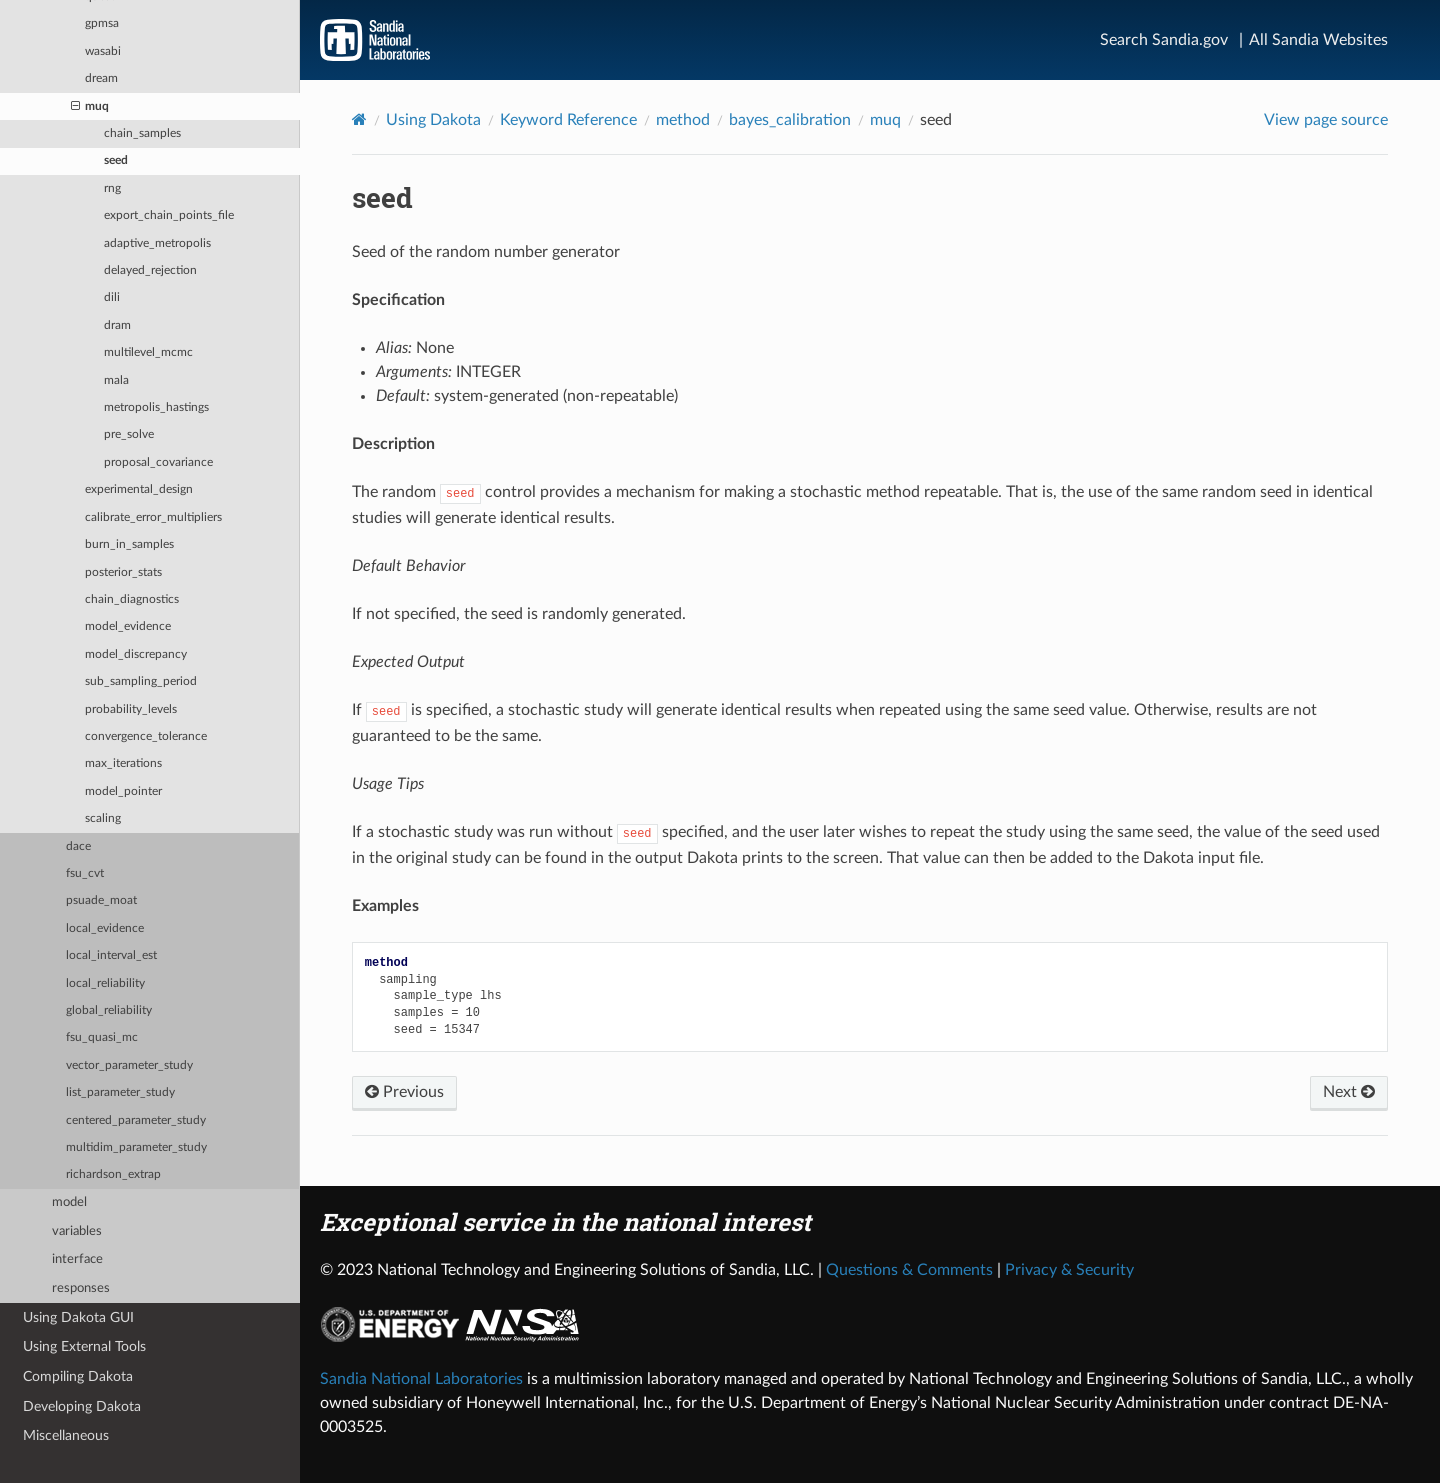  Describe the element at coordinates (90, 107) in the screenshot. I see `muq` at that location.